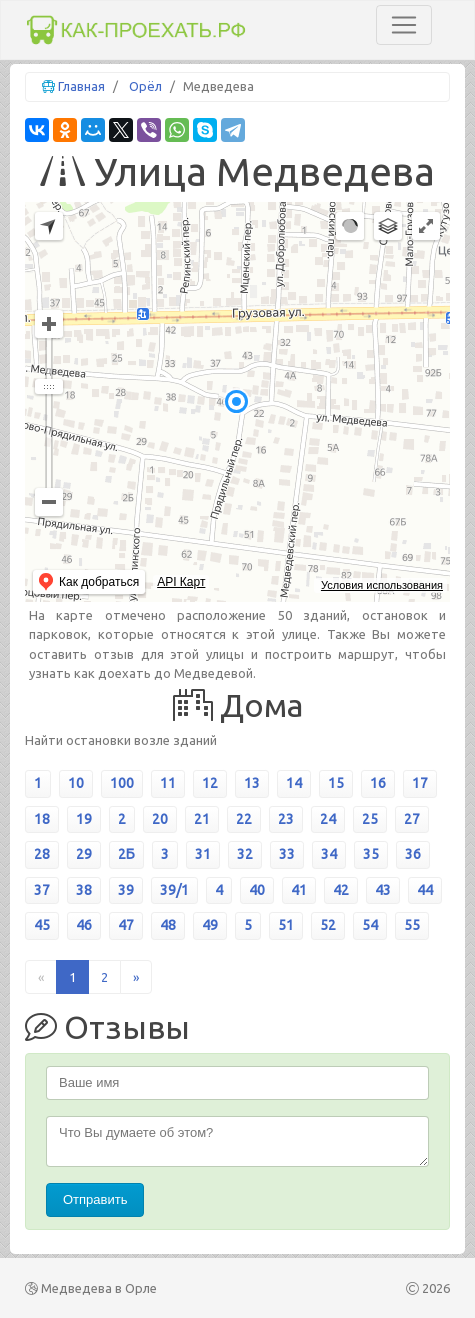 This screenshot has height=1318, width=475. What do you see at coordinates (370, 819) in the screenshot?
I see `25` at bounding box center [370, 819].